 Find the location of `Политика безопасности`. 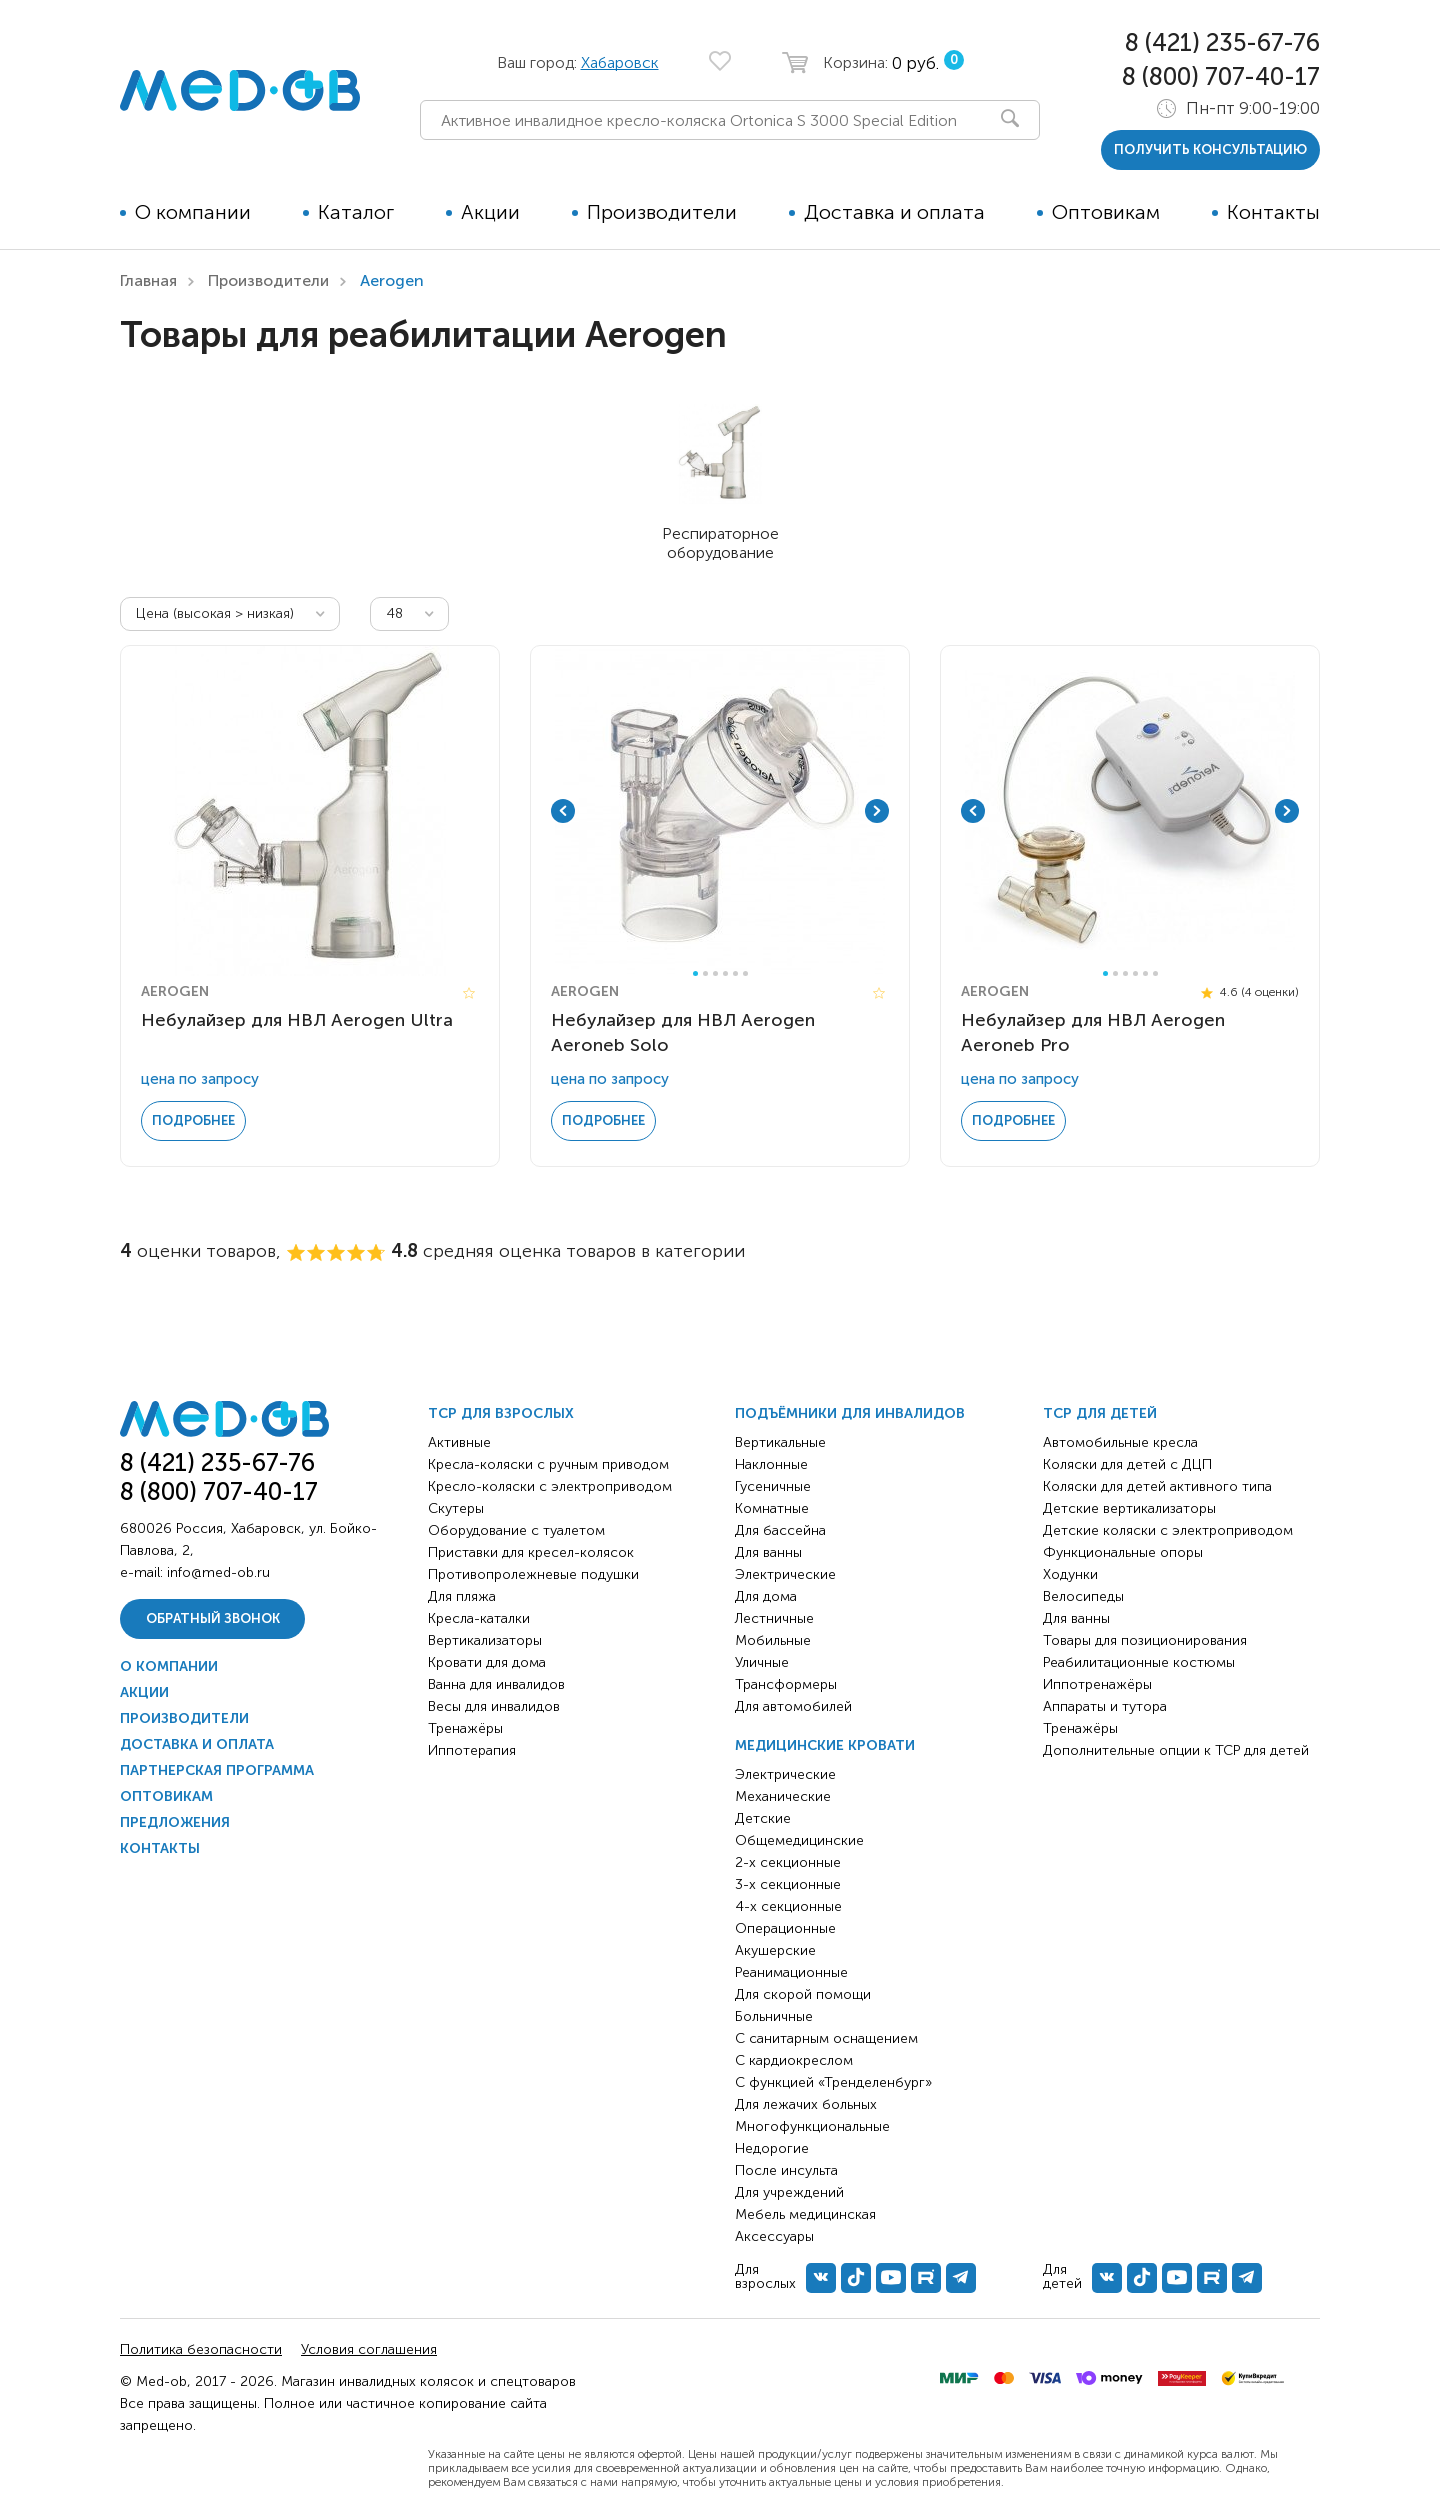

Политика безопасности is located at coordinates (201, 2349).